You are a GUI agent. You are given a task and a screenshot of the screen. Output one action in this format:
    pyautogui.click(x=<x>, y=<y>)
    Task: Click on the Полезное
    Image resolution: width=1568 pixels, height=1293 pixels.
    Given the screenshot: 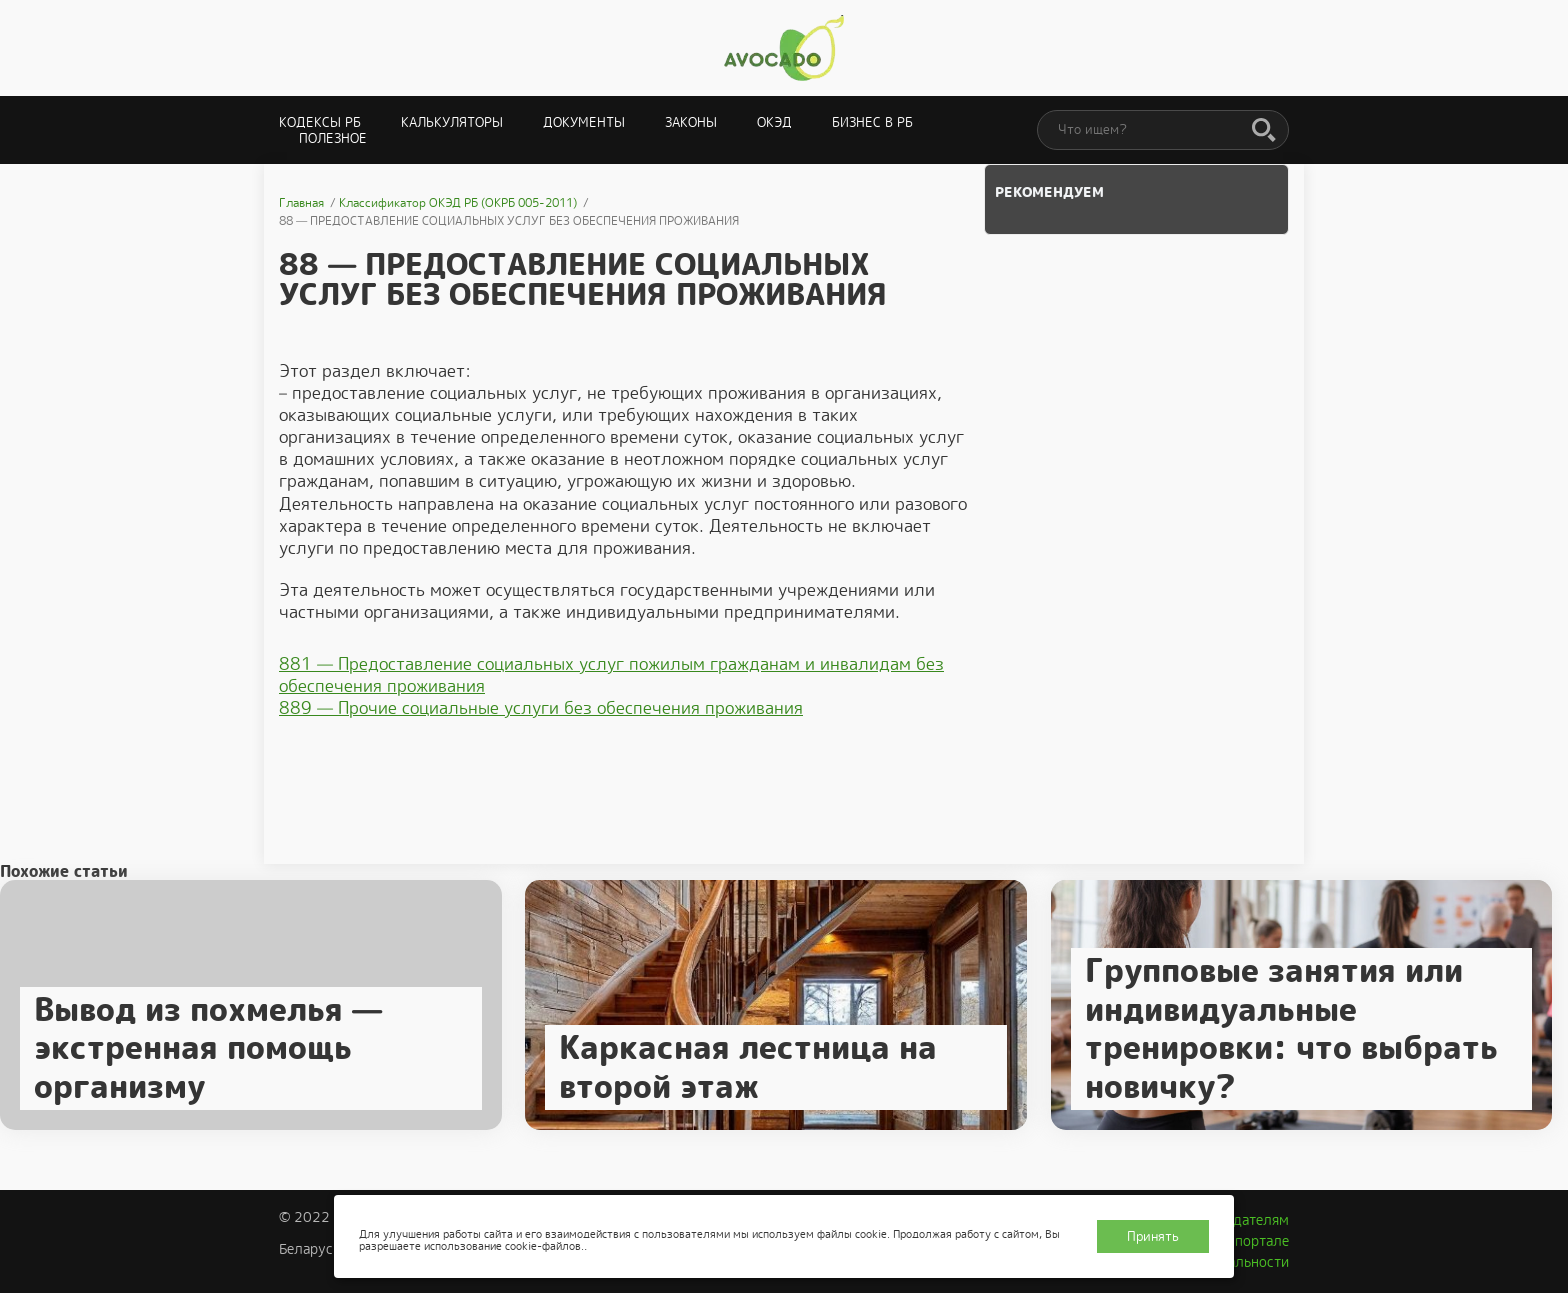 What is the action you would take?
    pyautogui.click(x=333, y=138)
    